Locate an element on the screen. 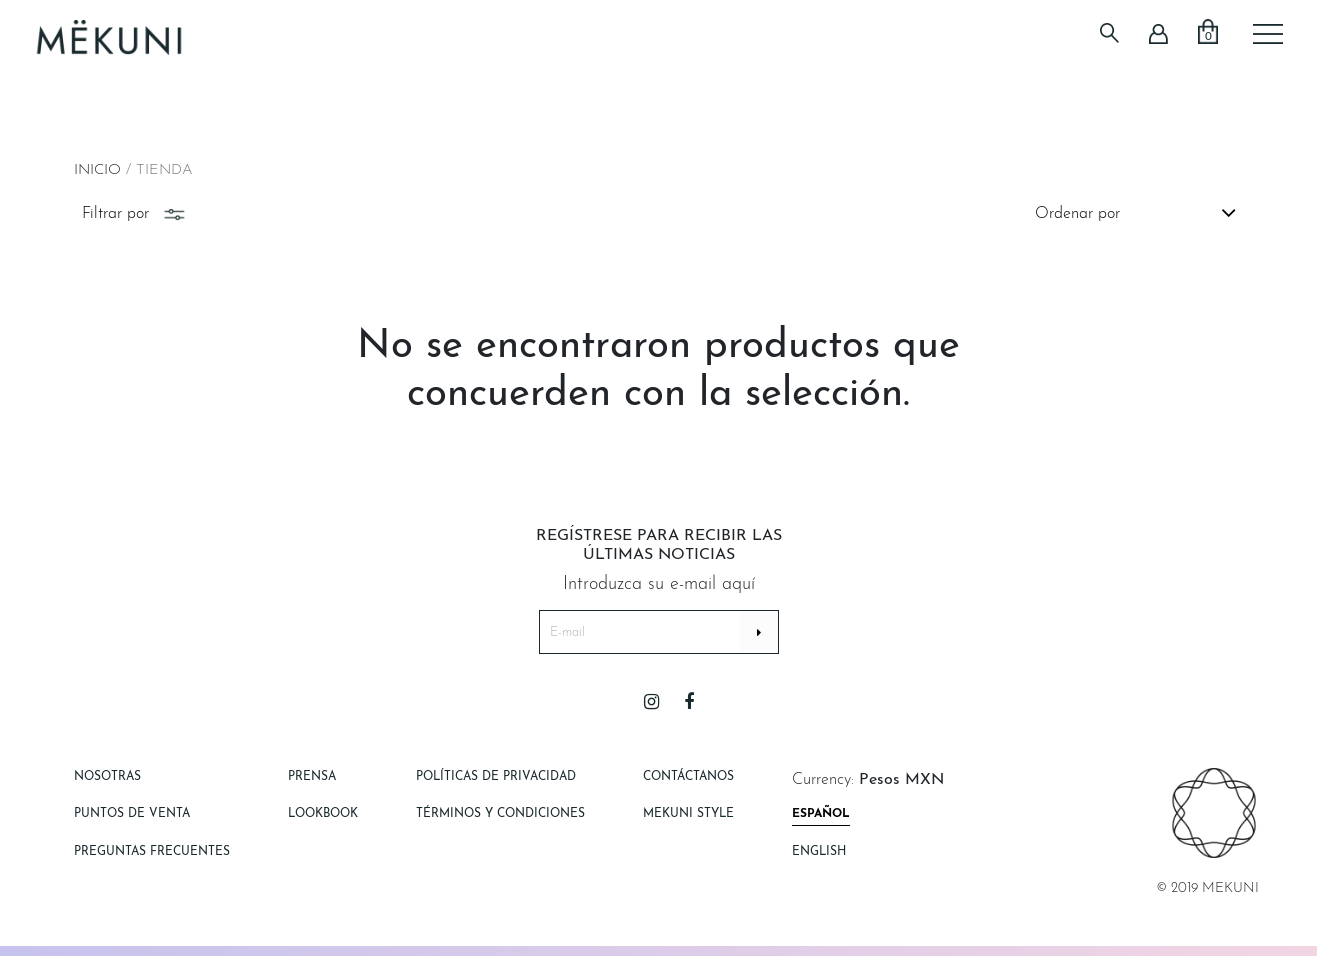 The height and width of the screenshot is (956, 1317). Mekuni style is located at coordinates (688, 814).